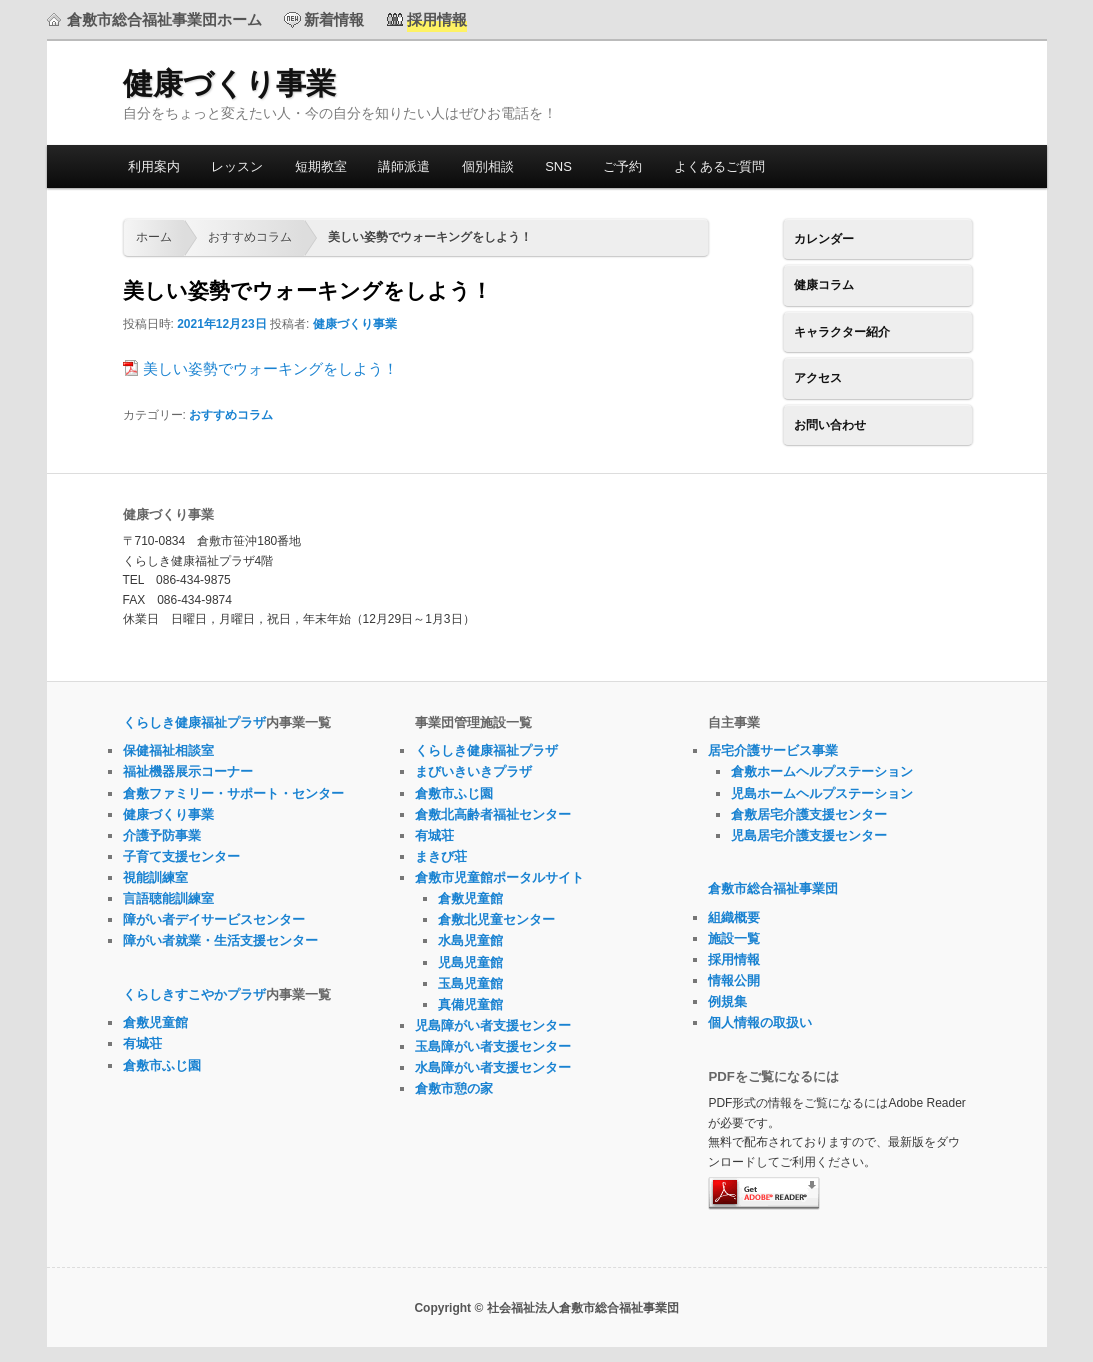 The image size is (1093, 1362). Describe the element at coordinates (168, 898) in the screenshot. I see `言語聴能訓練室` at that location.